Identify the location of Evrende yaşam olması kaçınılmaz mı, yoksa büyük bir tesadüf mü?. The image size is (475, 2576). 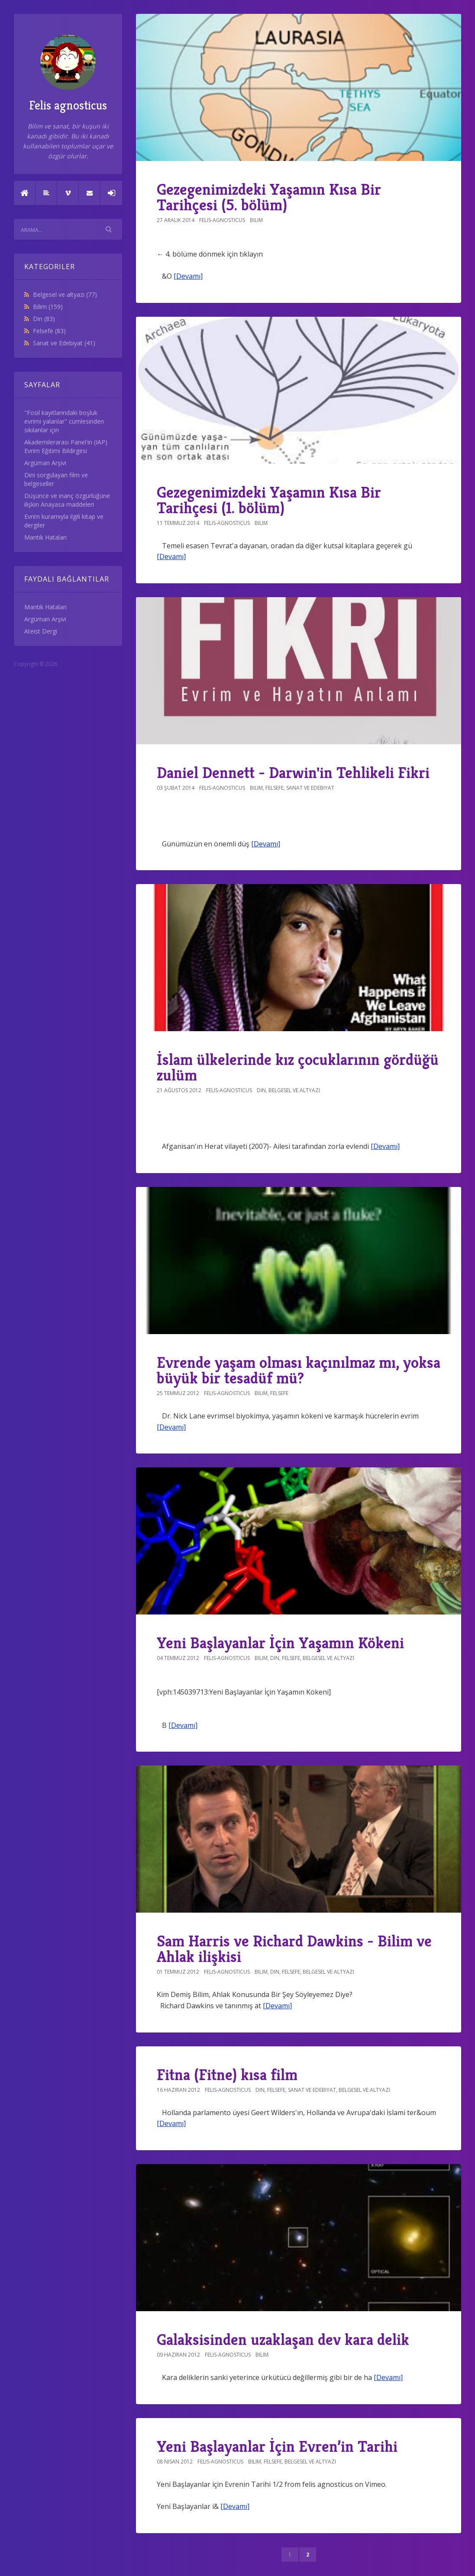
(298, 1370).